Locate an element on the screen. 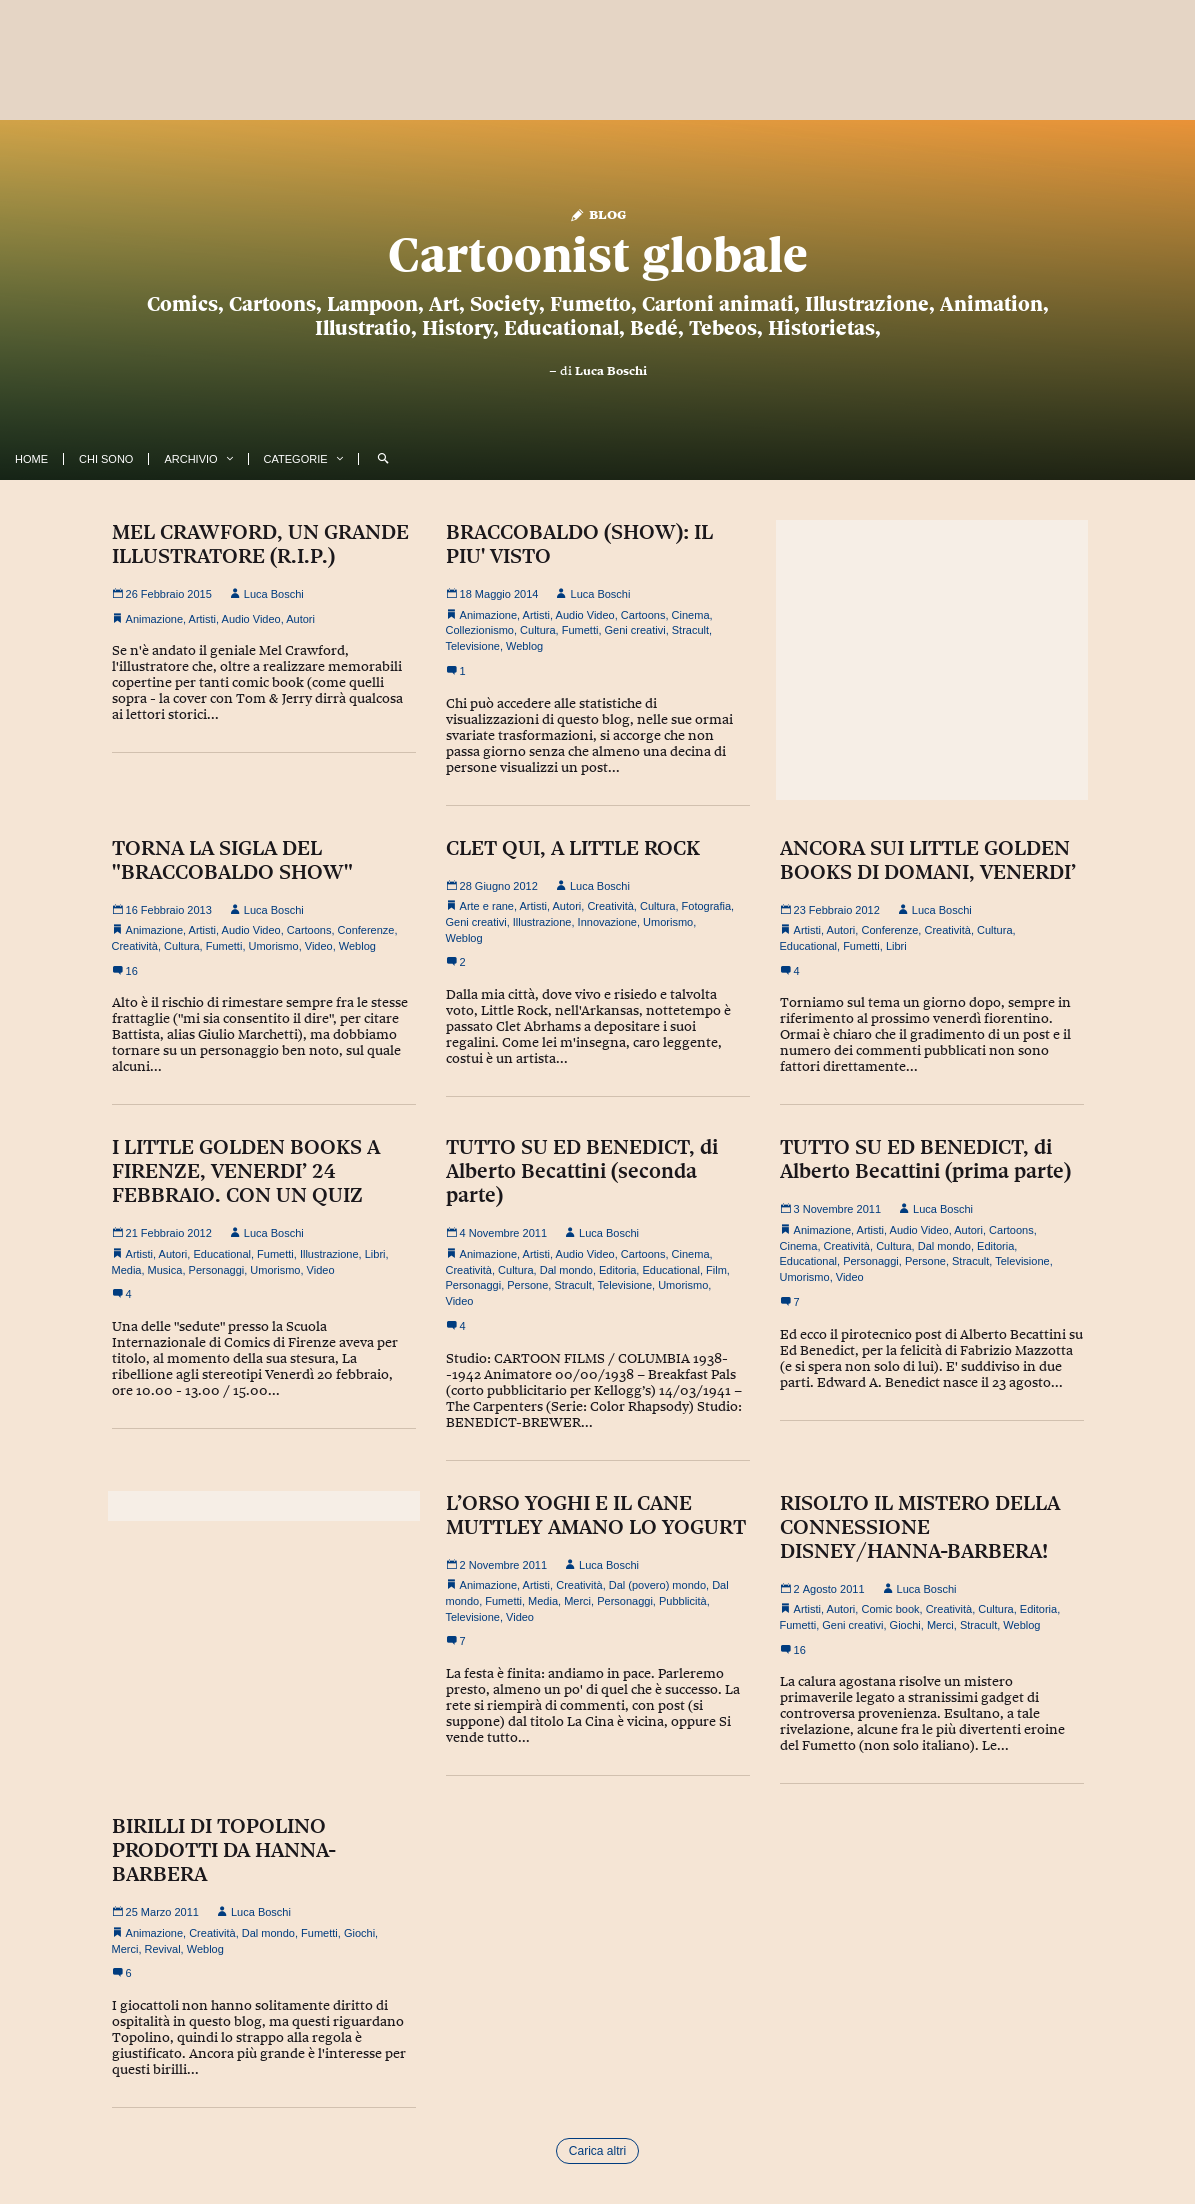  2 Novembre 2011 is located at coordinates (497, 1565).